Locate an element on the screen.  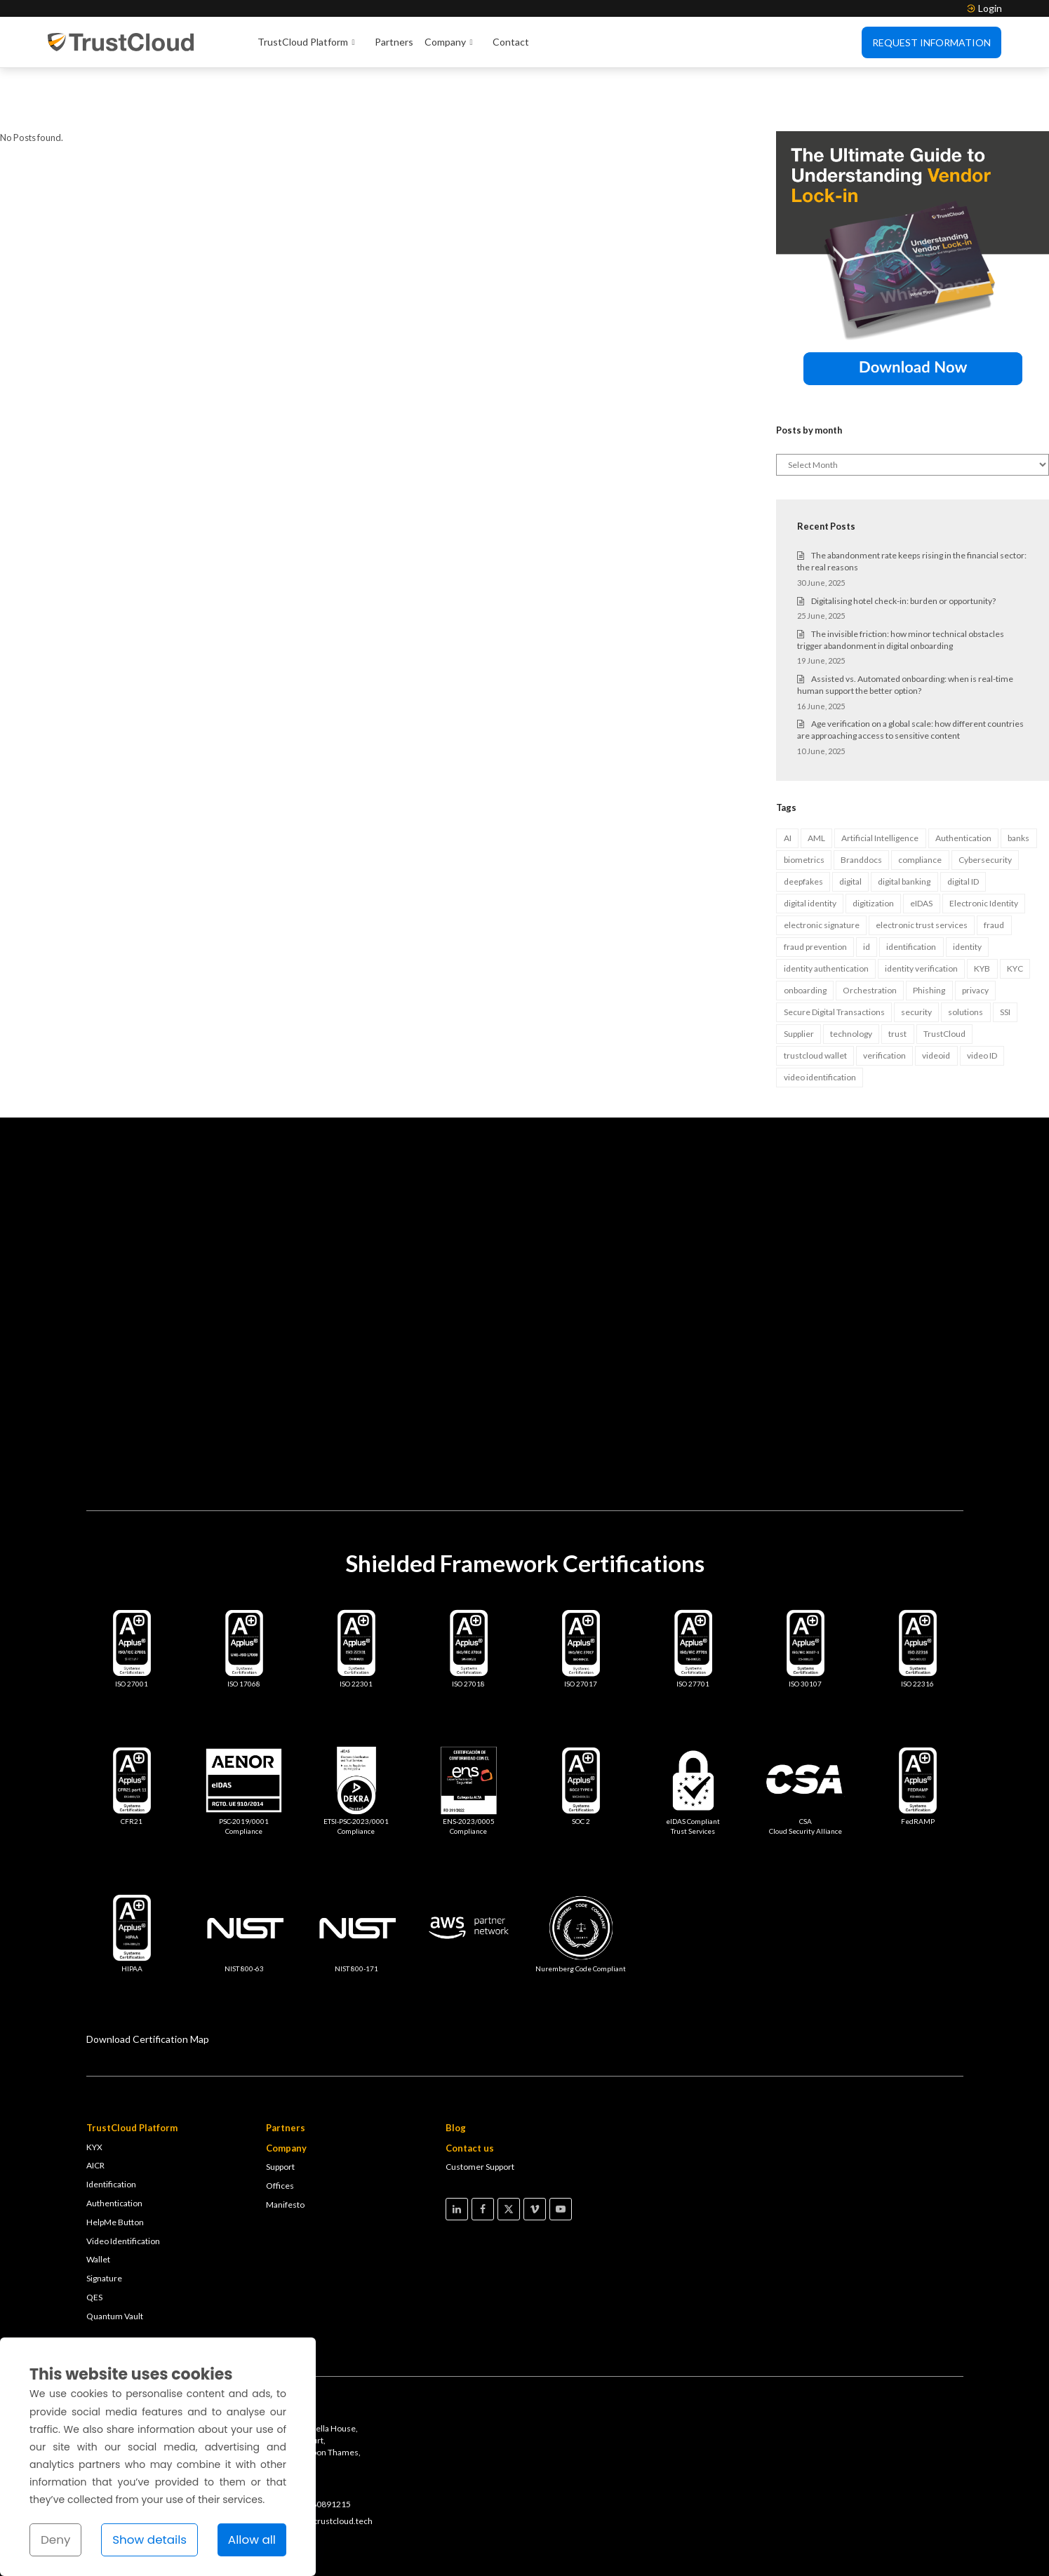
banks is located at coordinates (1018, 775).